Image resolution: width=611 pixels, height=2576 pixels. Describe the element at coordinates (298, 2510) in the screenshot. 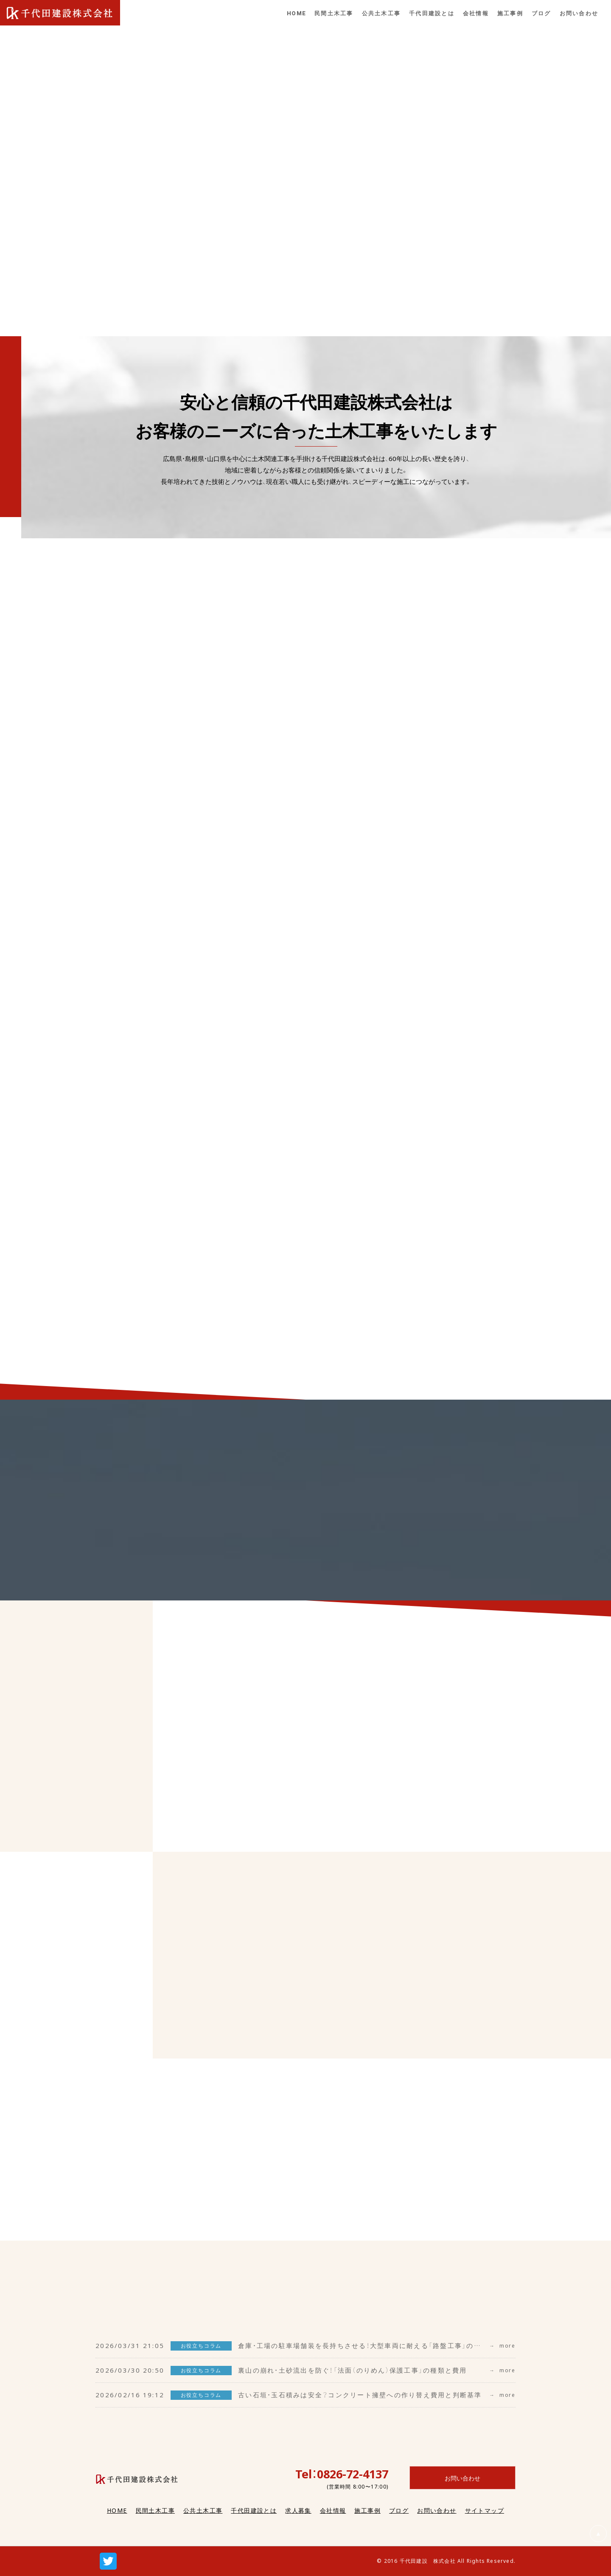

I see `求人募集` at that location.